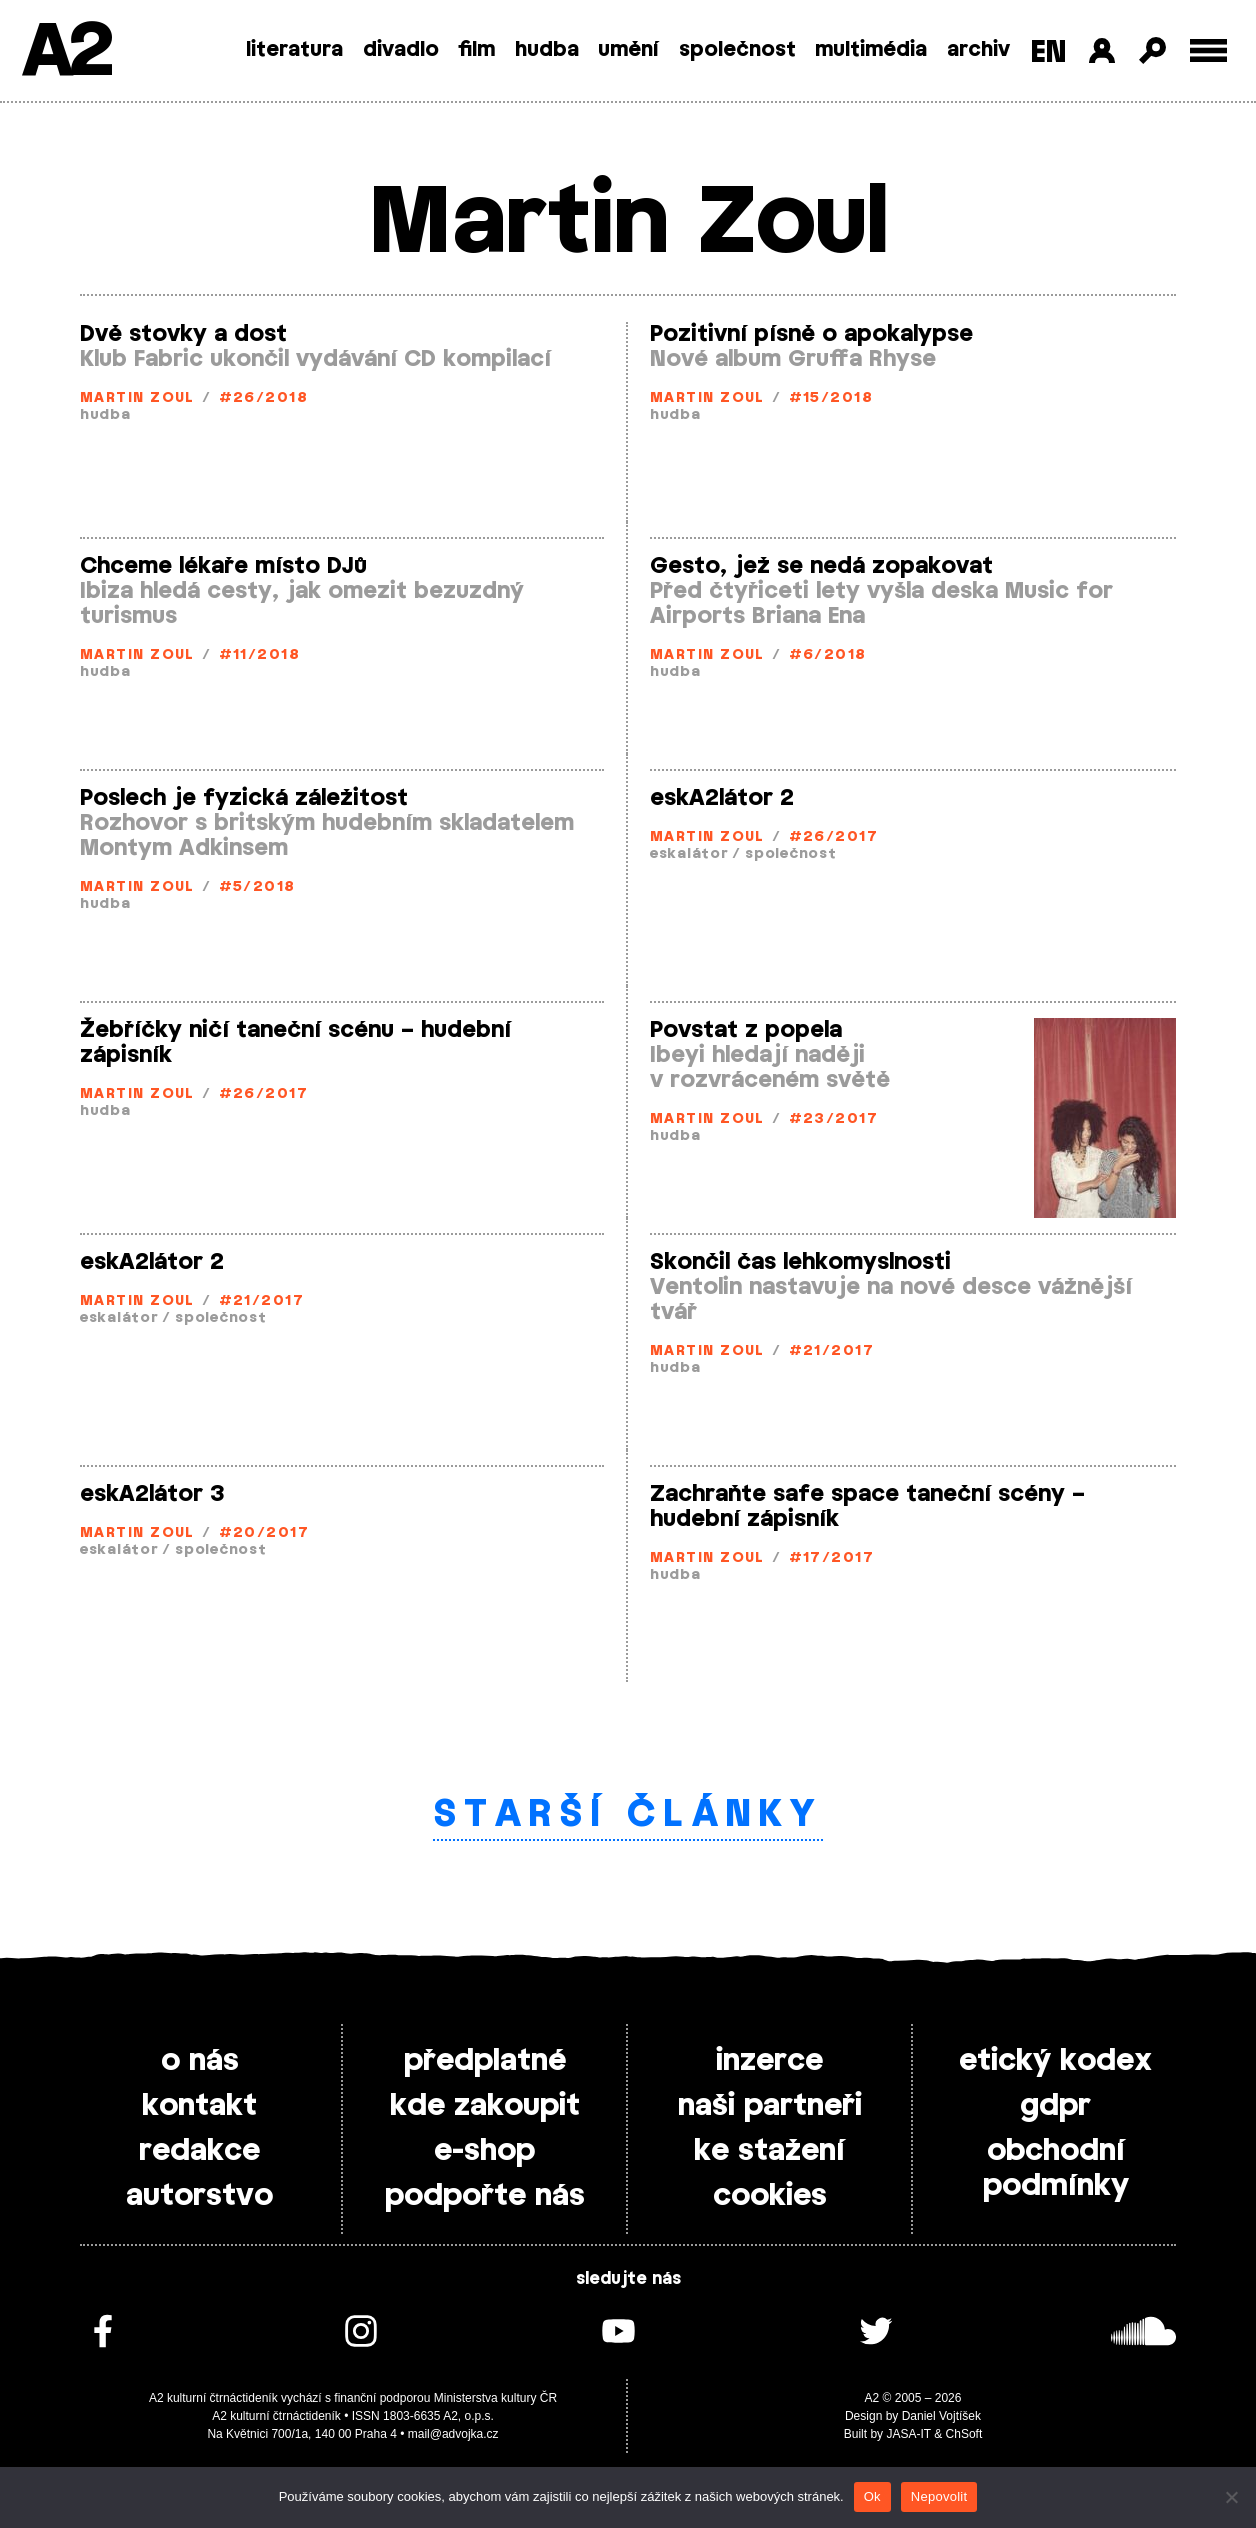 This screenshot has height=2528, width=1256. What do you see at coordinates (746, 1030) in the screenshot?
I see `Povstat z popela` at bounding box center [746, 1030].